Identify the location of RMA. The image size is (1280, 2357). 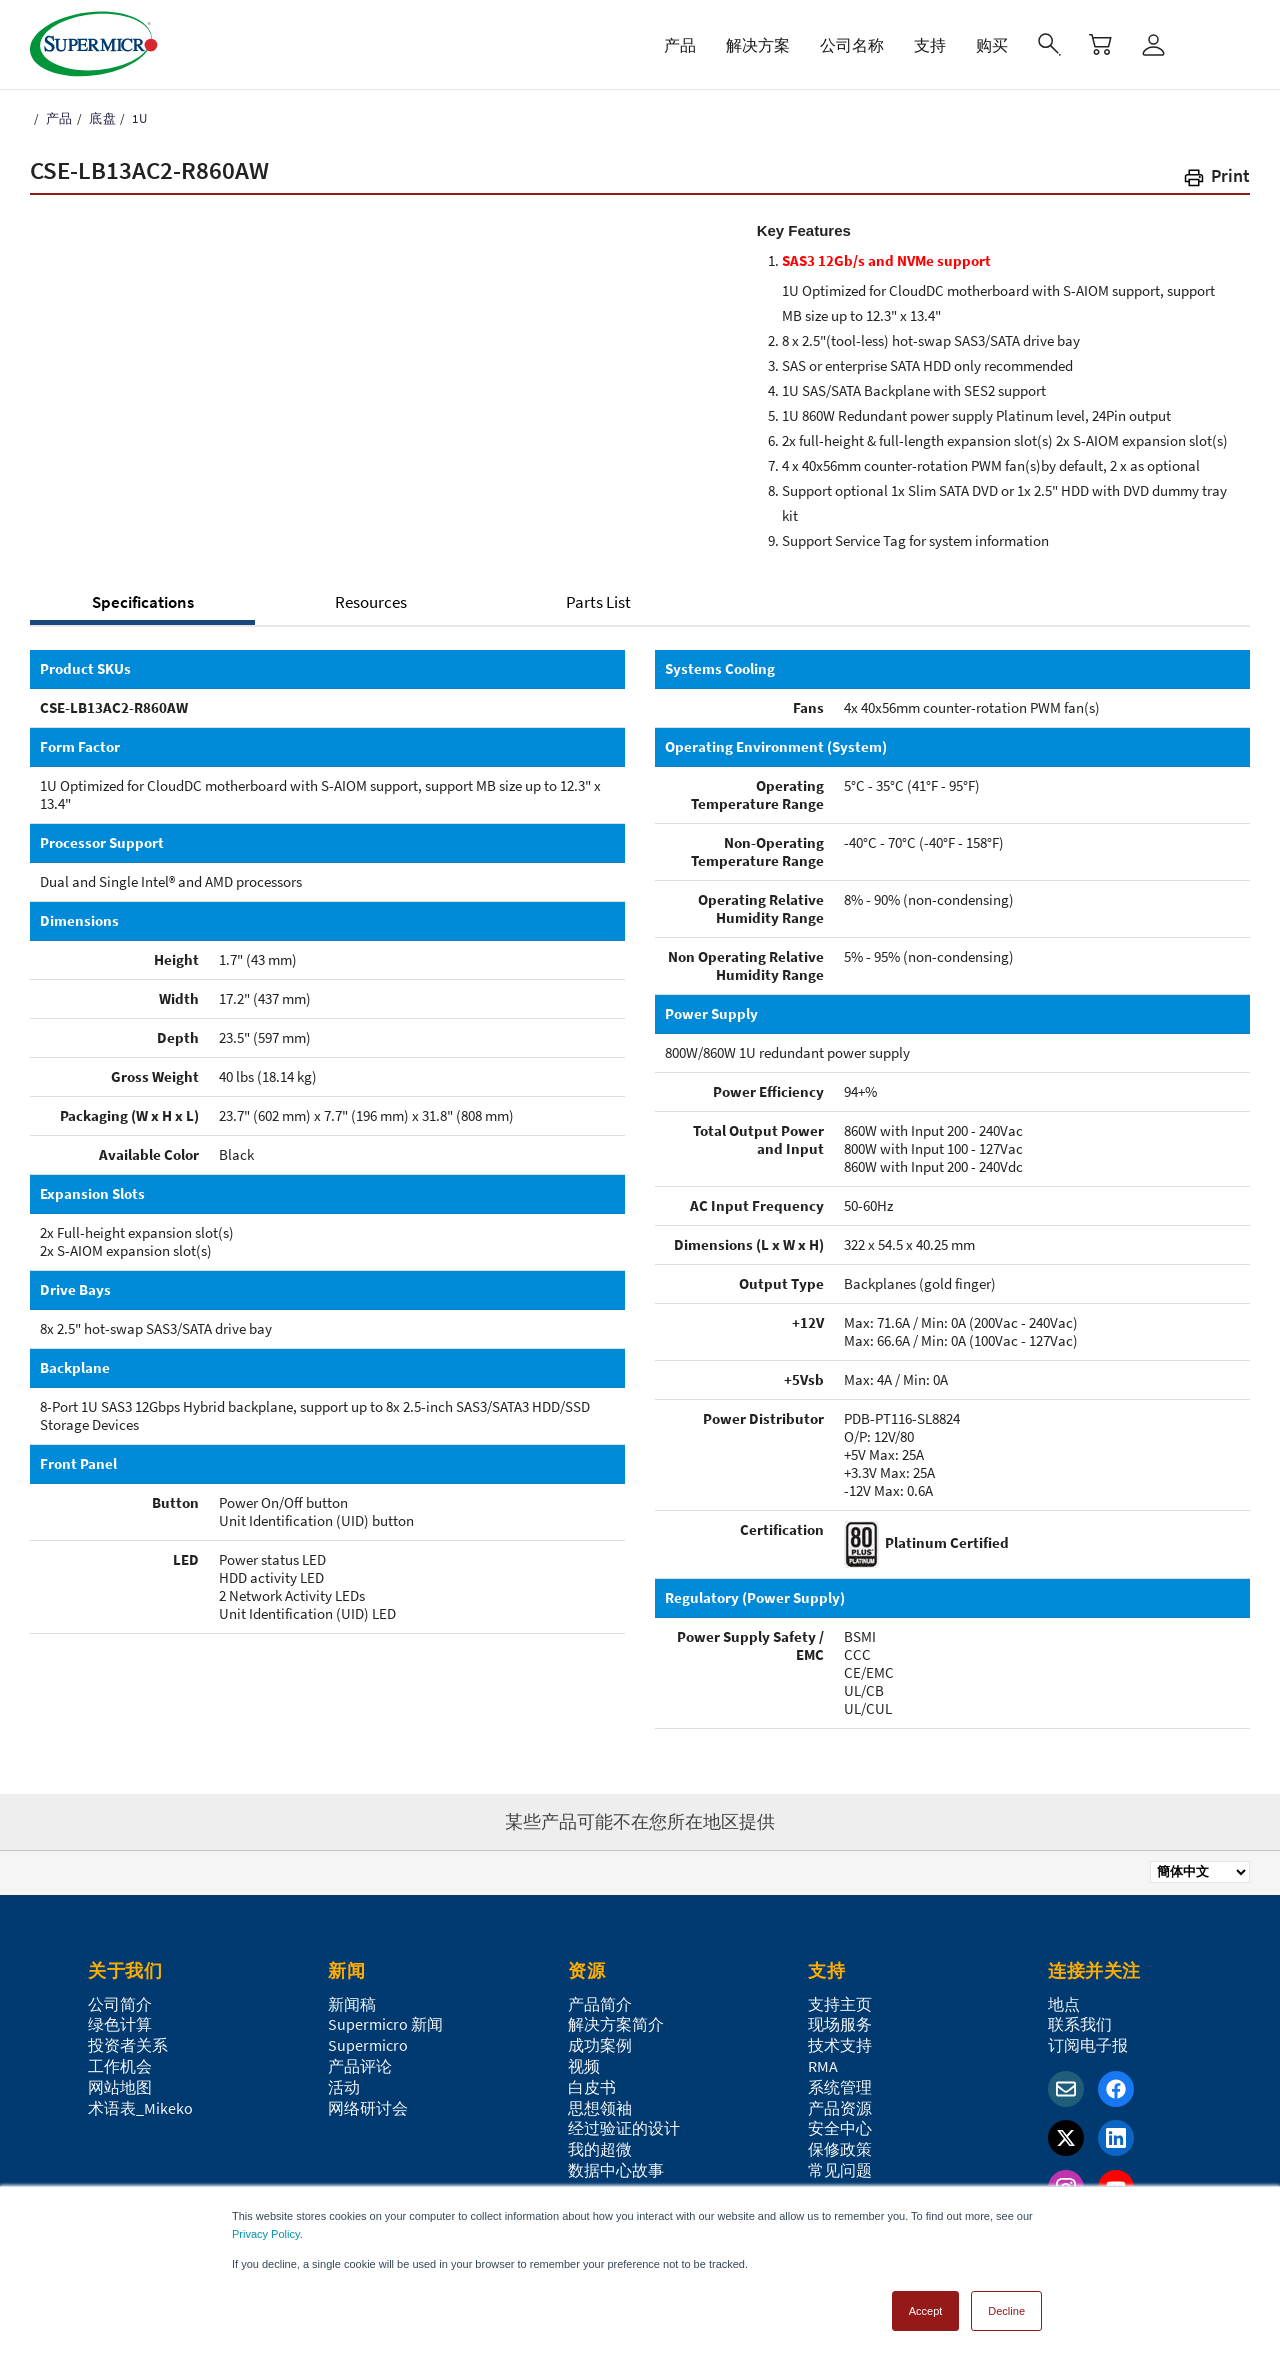
(823, 2066).